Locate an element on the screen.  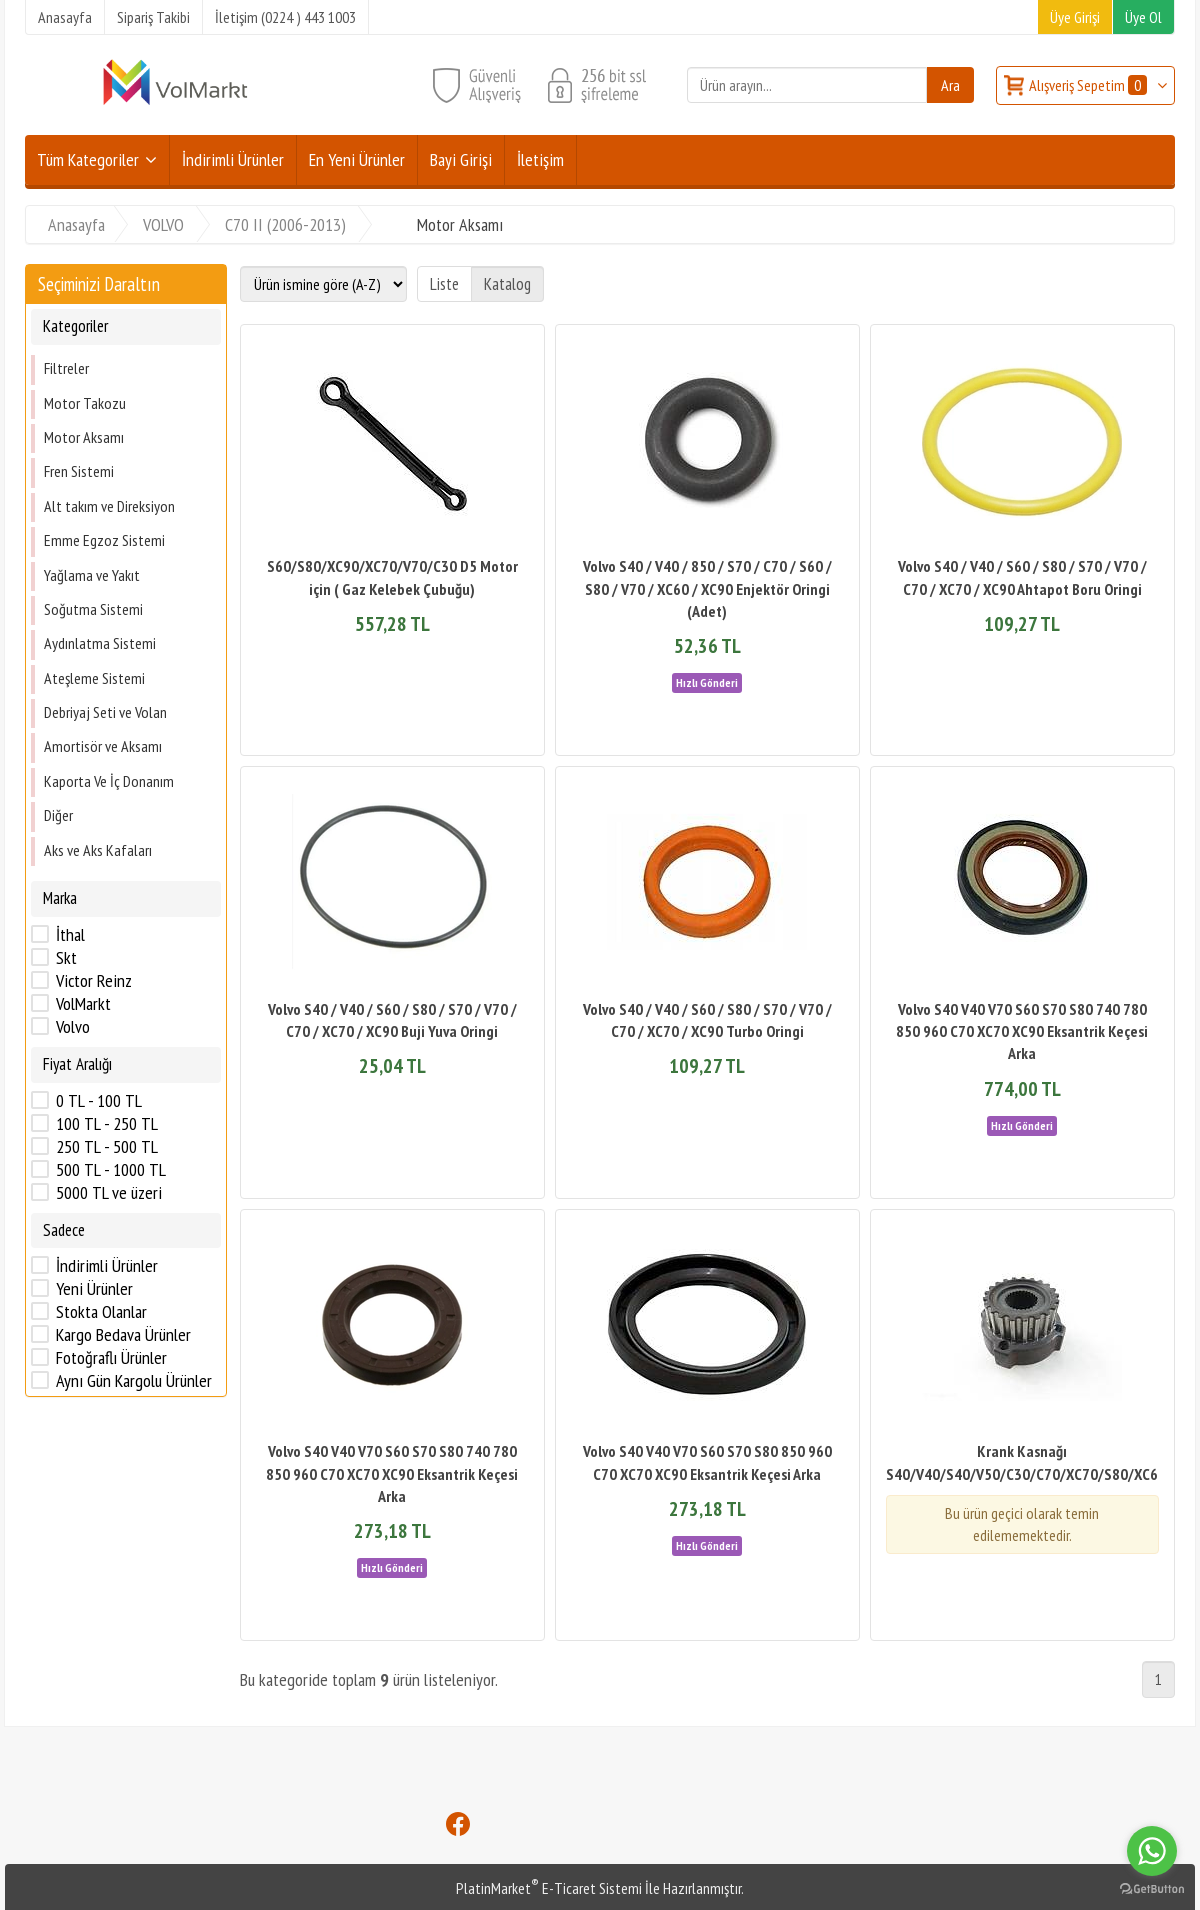
Debriyaj Seti ve Volan is located at coordinates (105, 712).